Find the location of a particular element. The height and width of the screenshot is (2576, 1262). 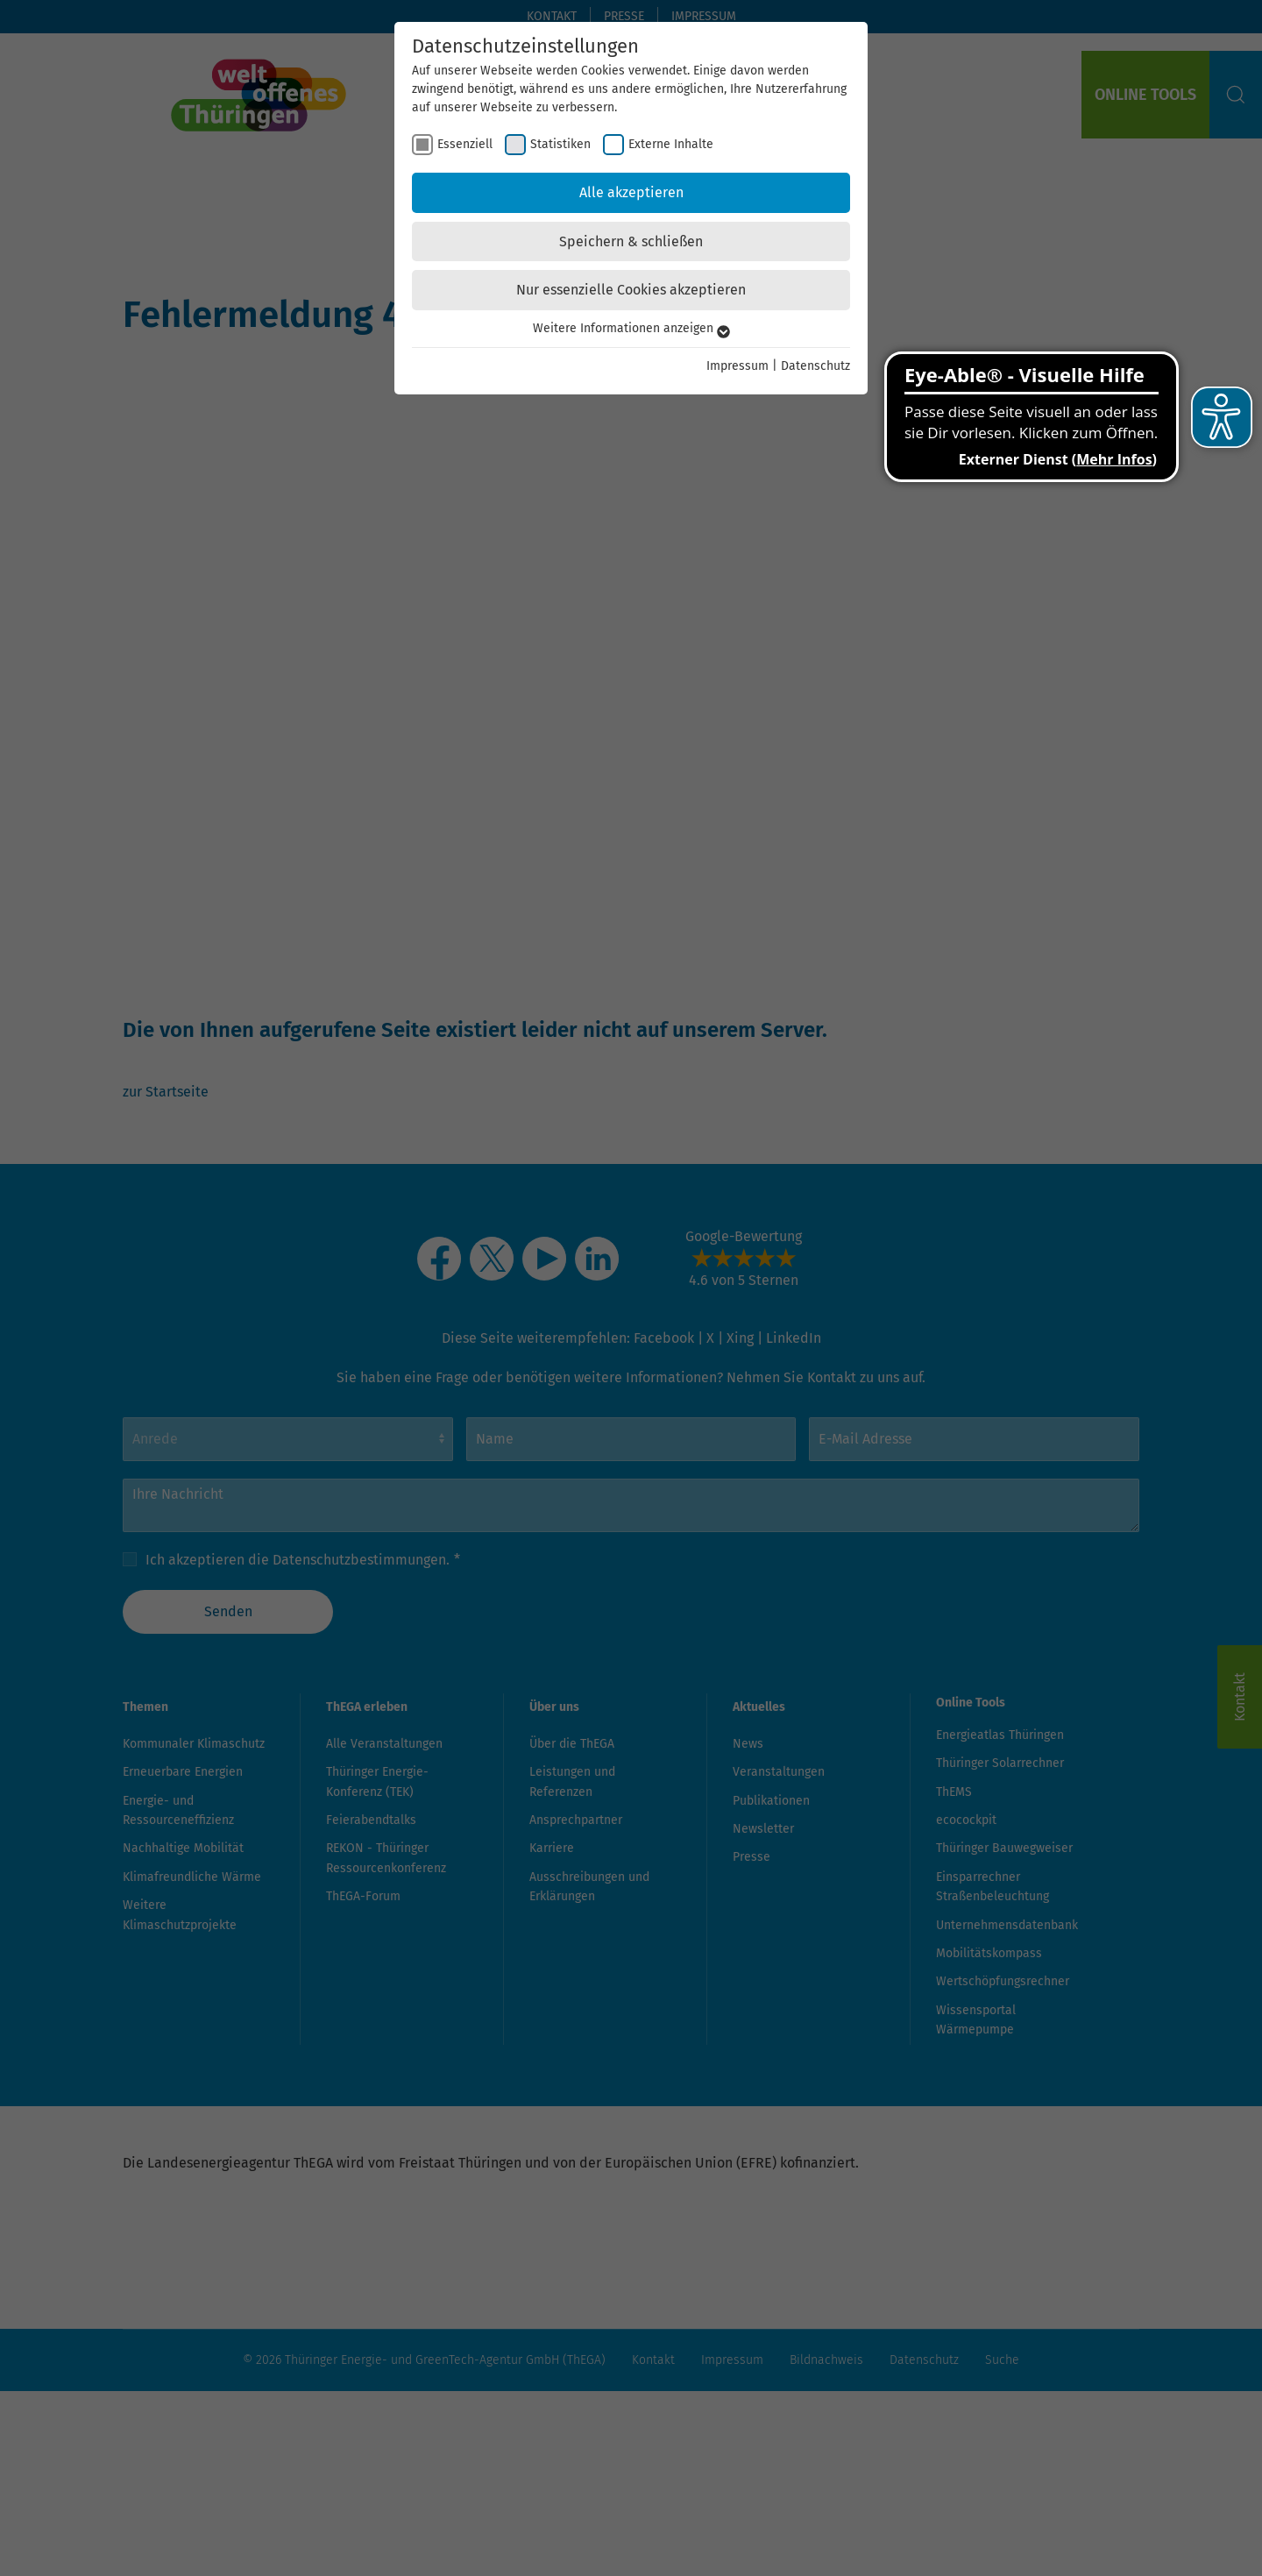

Alle akzeptieren is located at coordinates (631, 192).